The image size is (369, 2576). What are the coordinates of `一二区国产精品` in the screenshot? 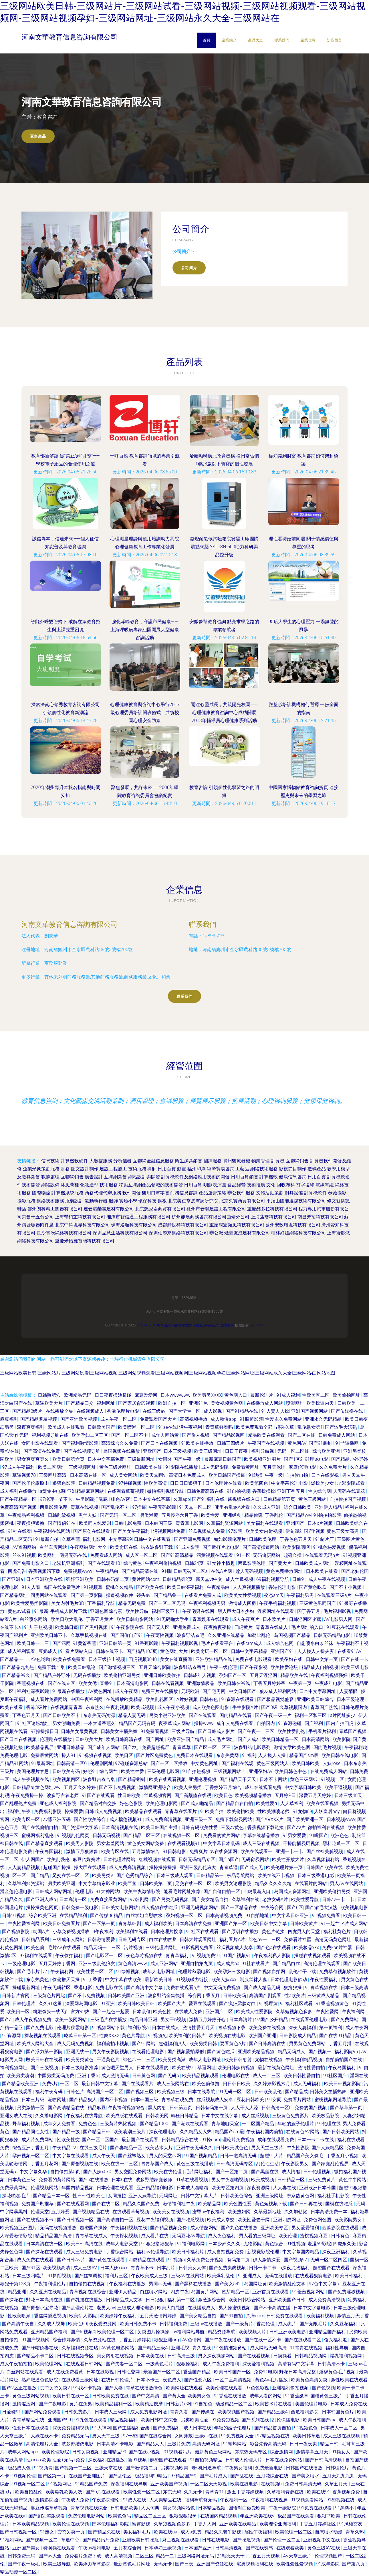 It's located at (258, 2123).